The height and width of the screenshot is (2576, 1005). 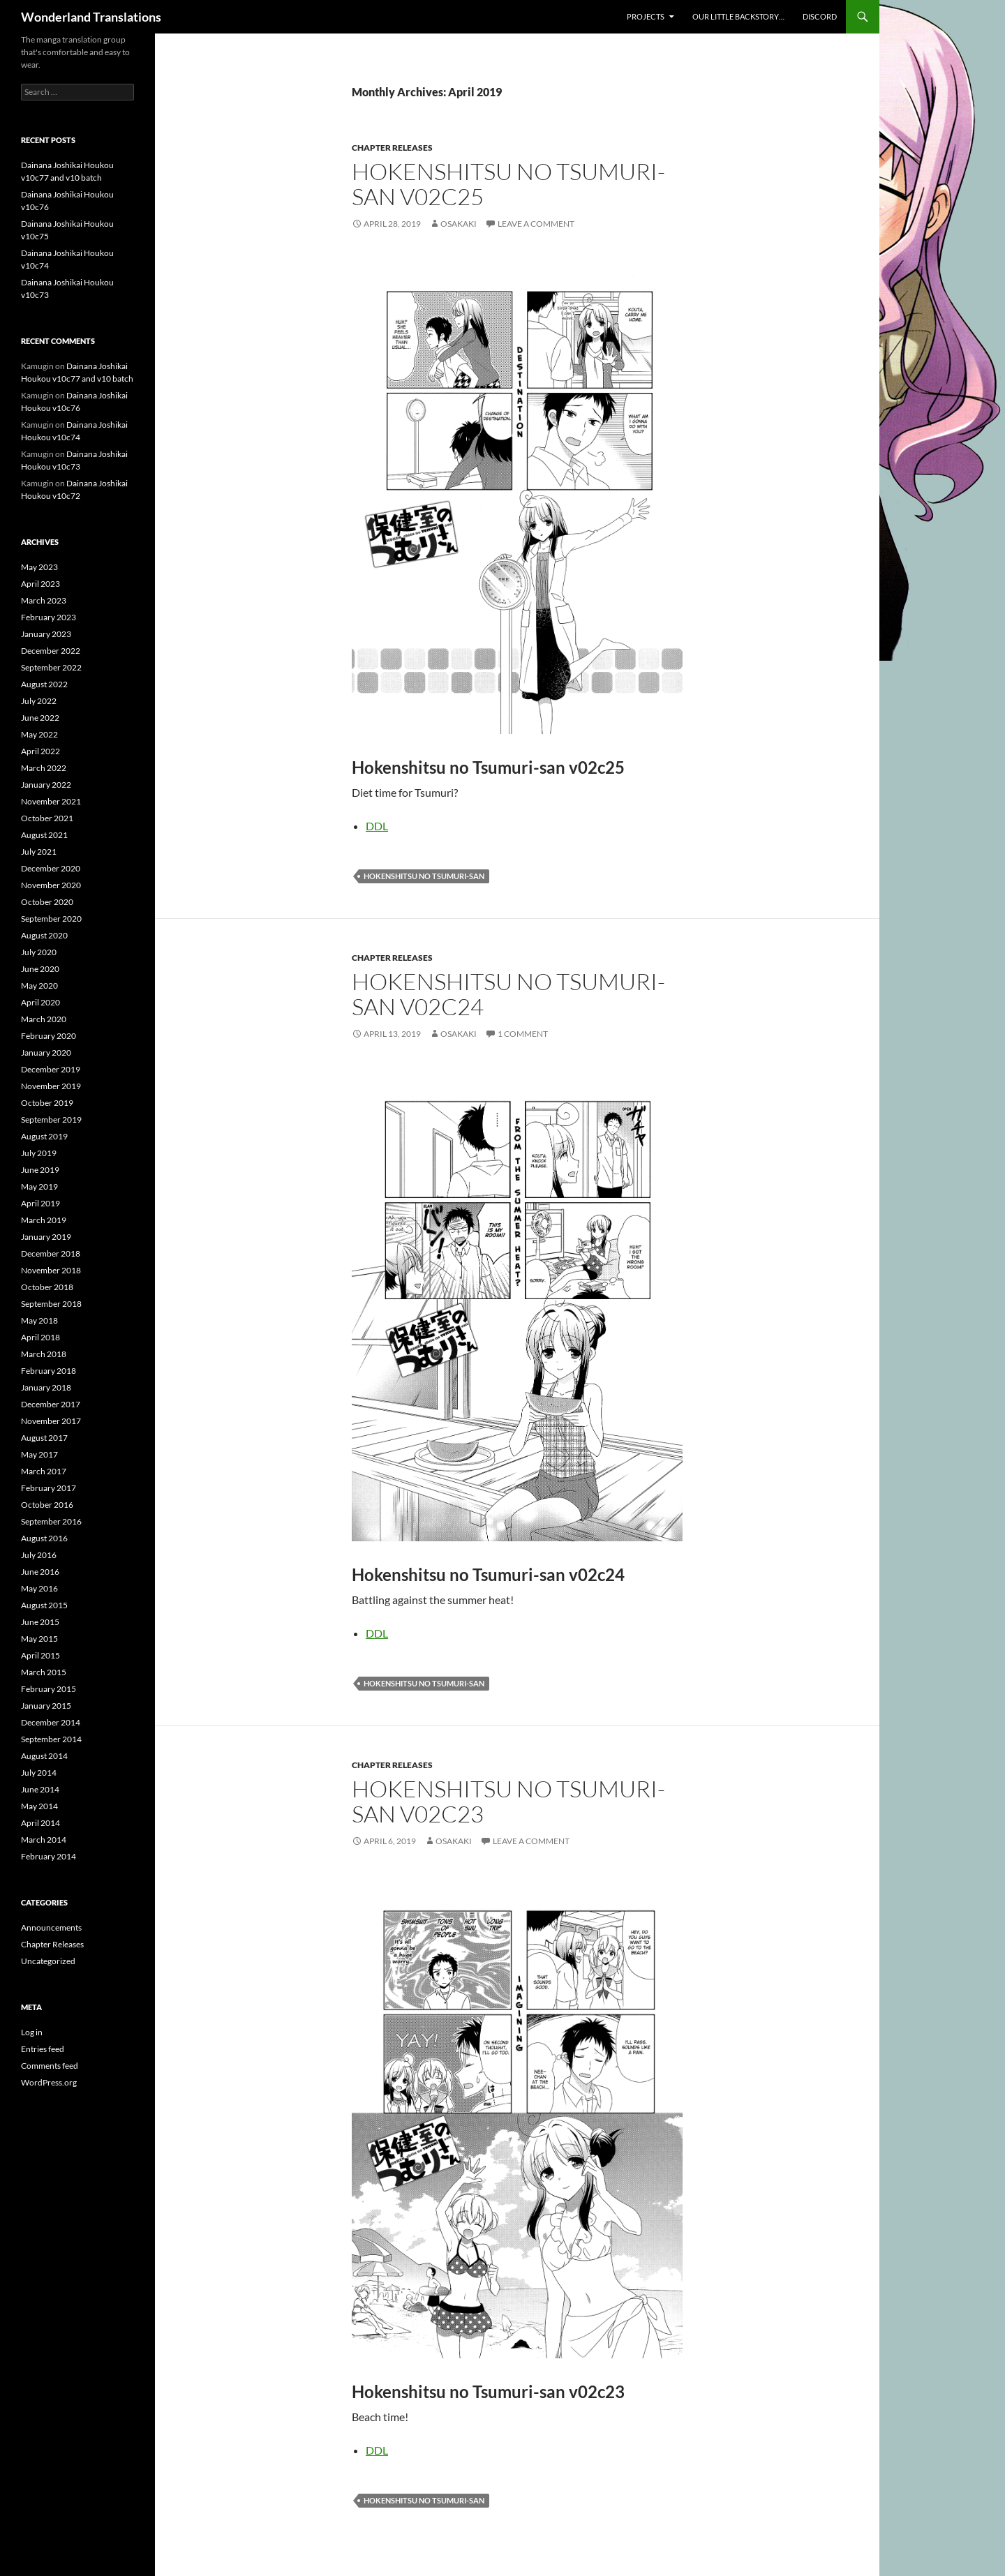 I want to click on December 2018, so click(x=50, y=1253).